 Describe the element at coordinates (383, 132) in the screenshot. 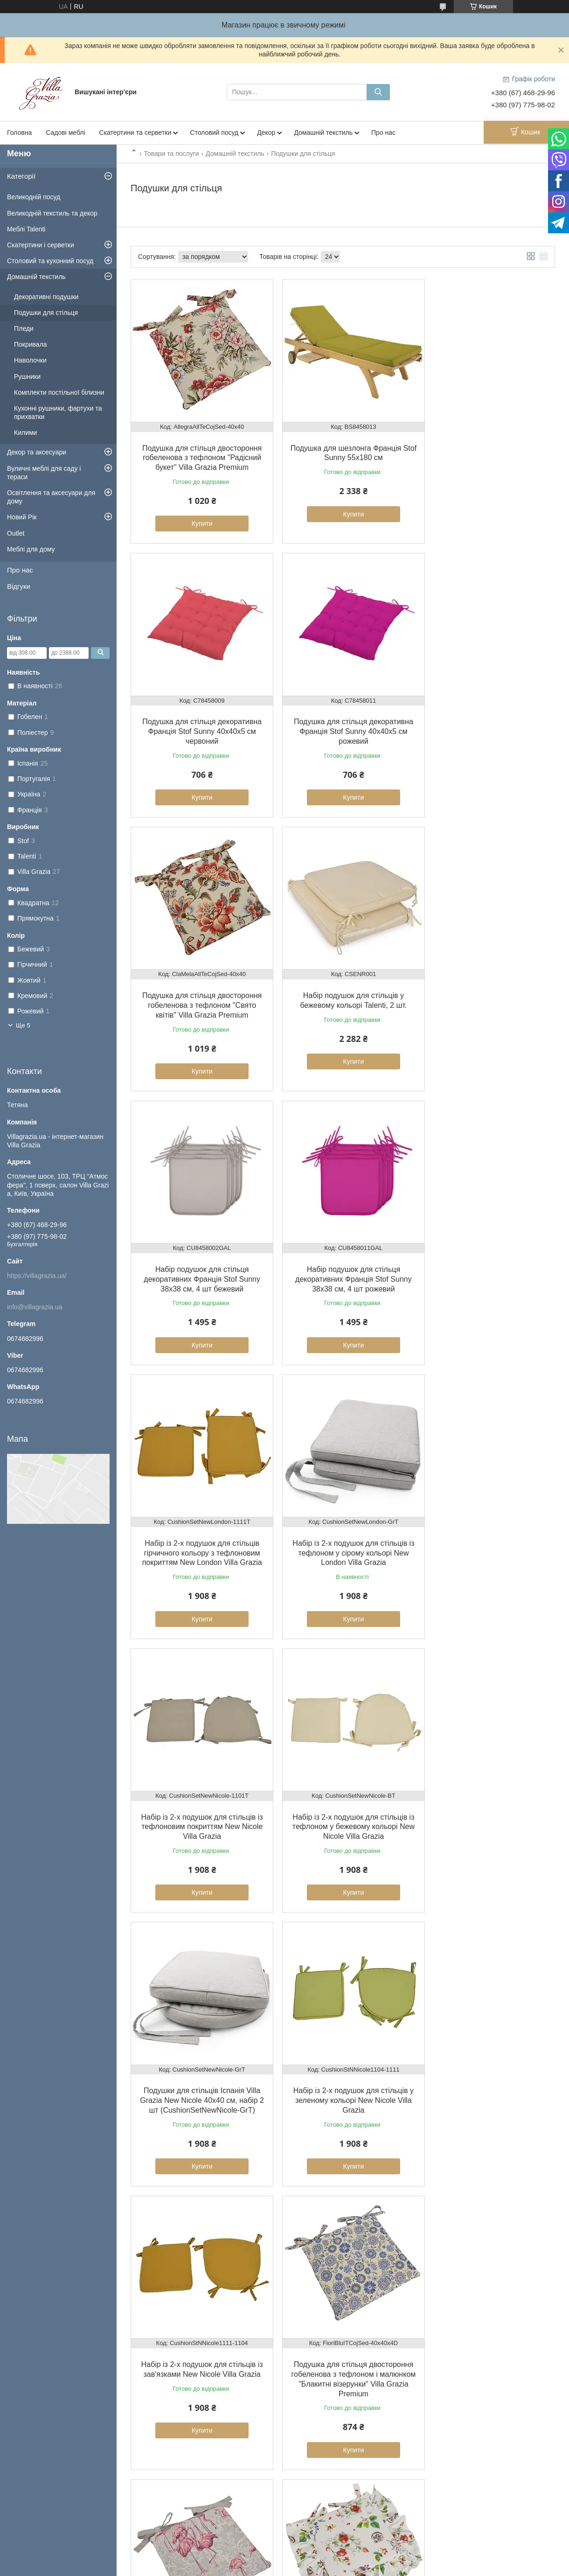

I see `Про нас` at that location.